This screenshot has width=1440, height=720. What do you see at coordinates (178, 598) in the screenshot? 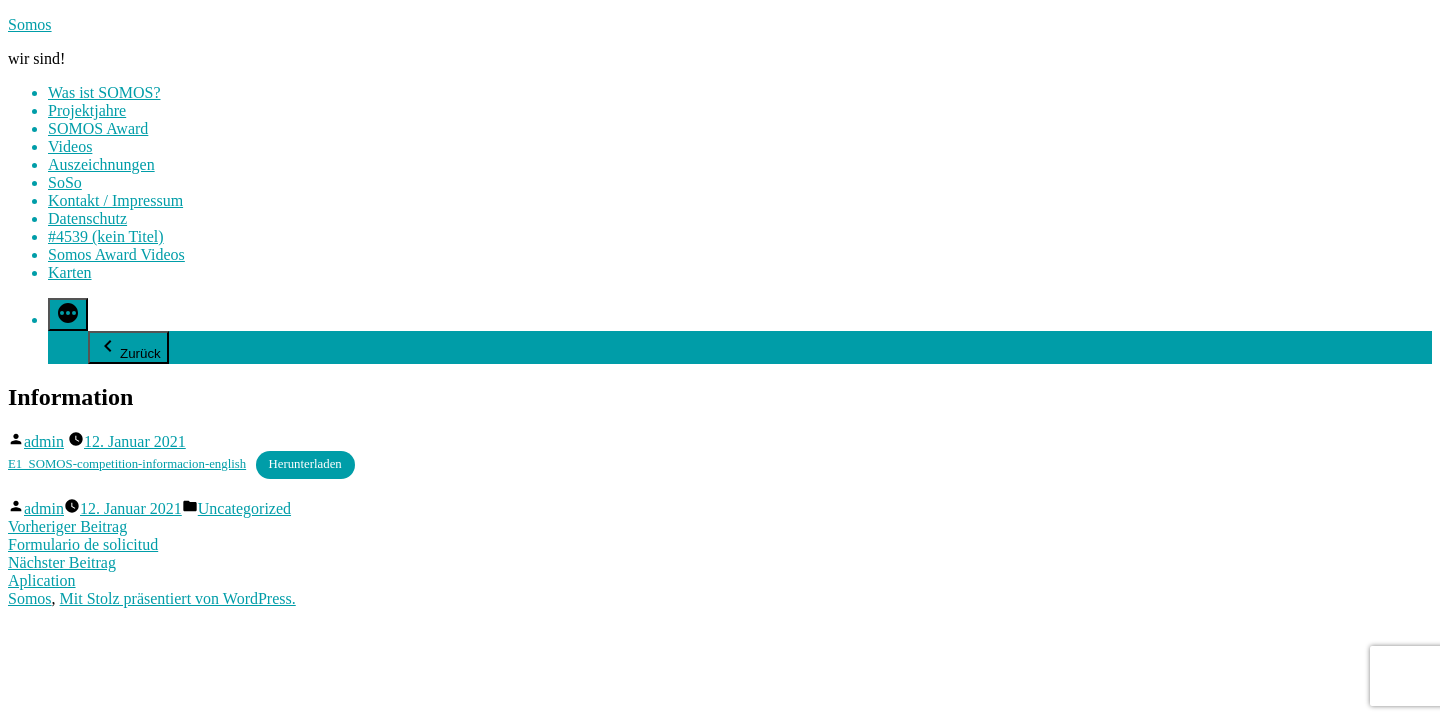
I see `Mit Stolz präsentiert von WordPress.` at bounding box center [178, 598].